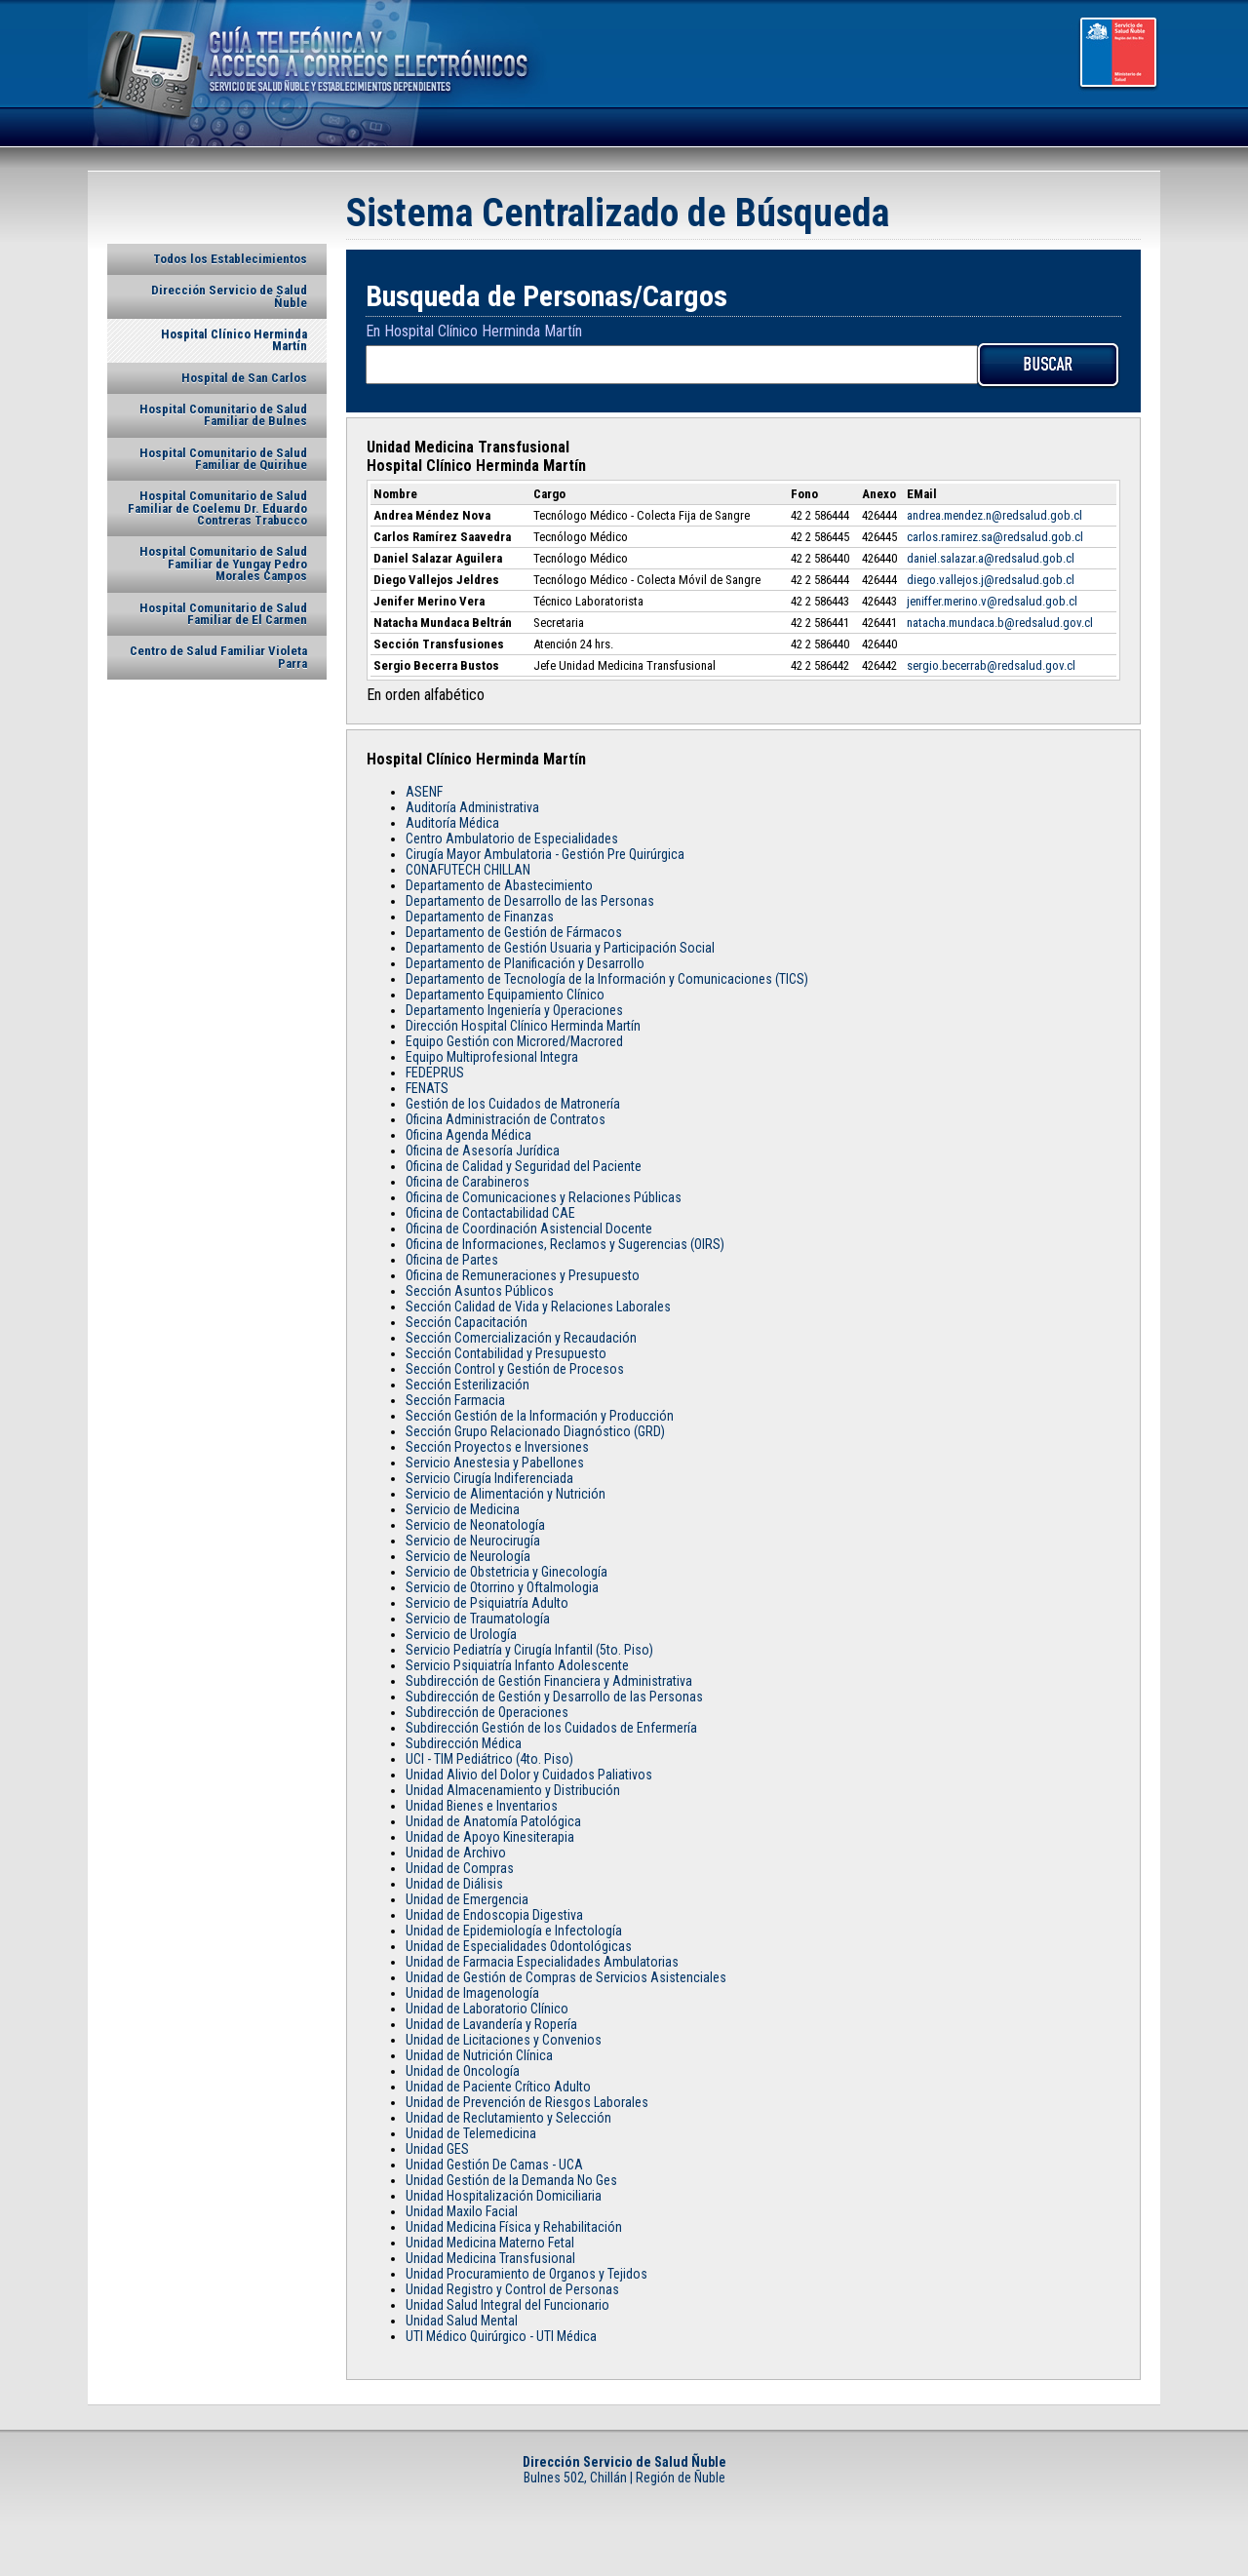 The width and height of the screenshot is (1248, 2576). I want to click on Sección Grupo Relacionado Diagnóstico (GRD), so click(535, 1431).